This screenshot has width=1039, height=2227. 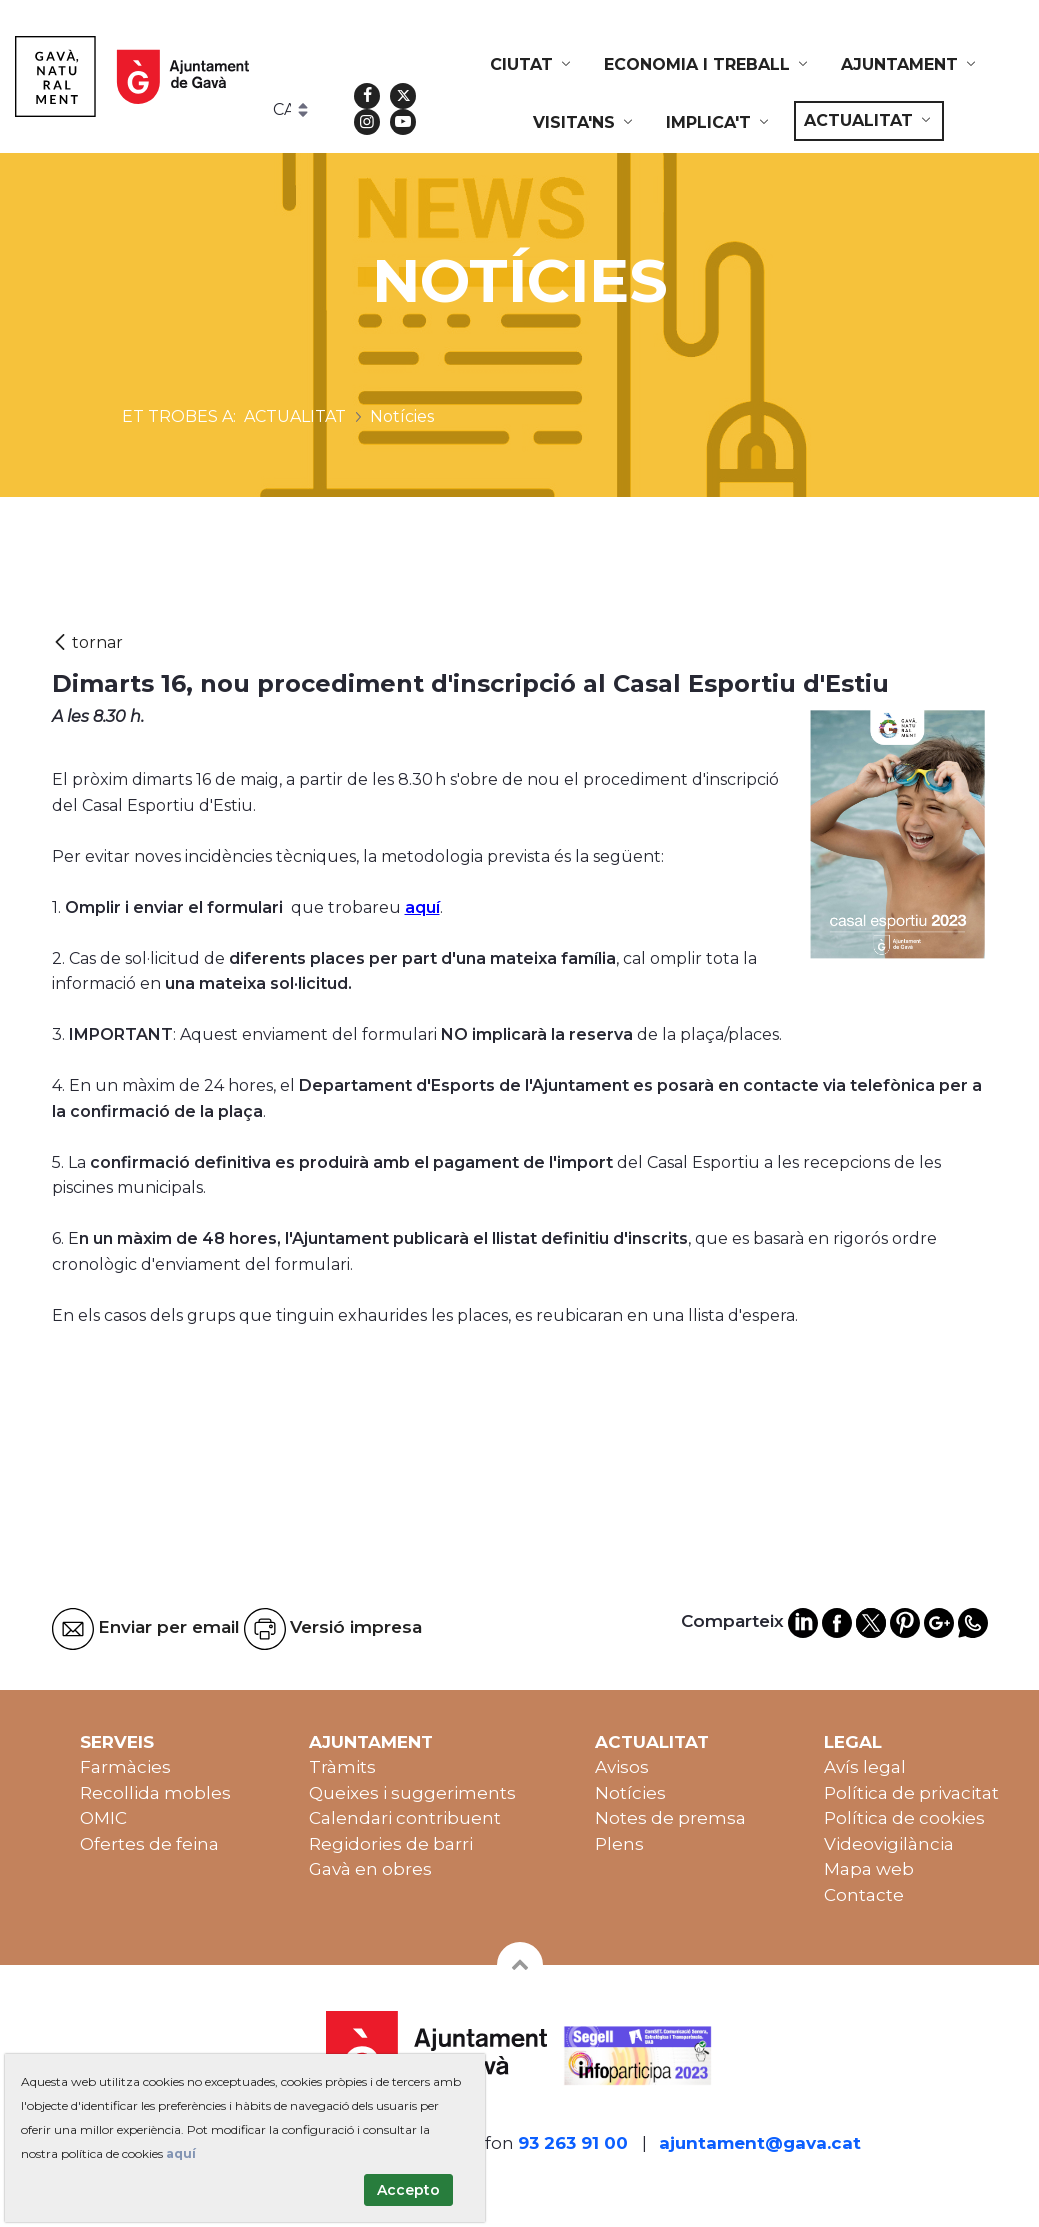 What do you see at coordinates (864, 1895) in the screenshot?
I see `Contacte` at bounding box center [864, 1895].